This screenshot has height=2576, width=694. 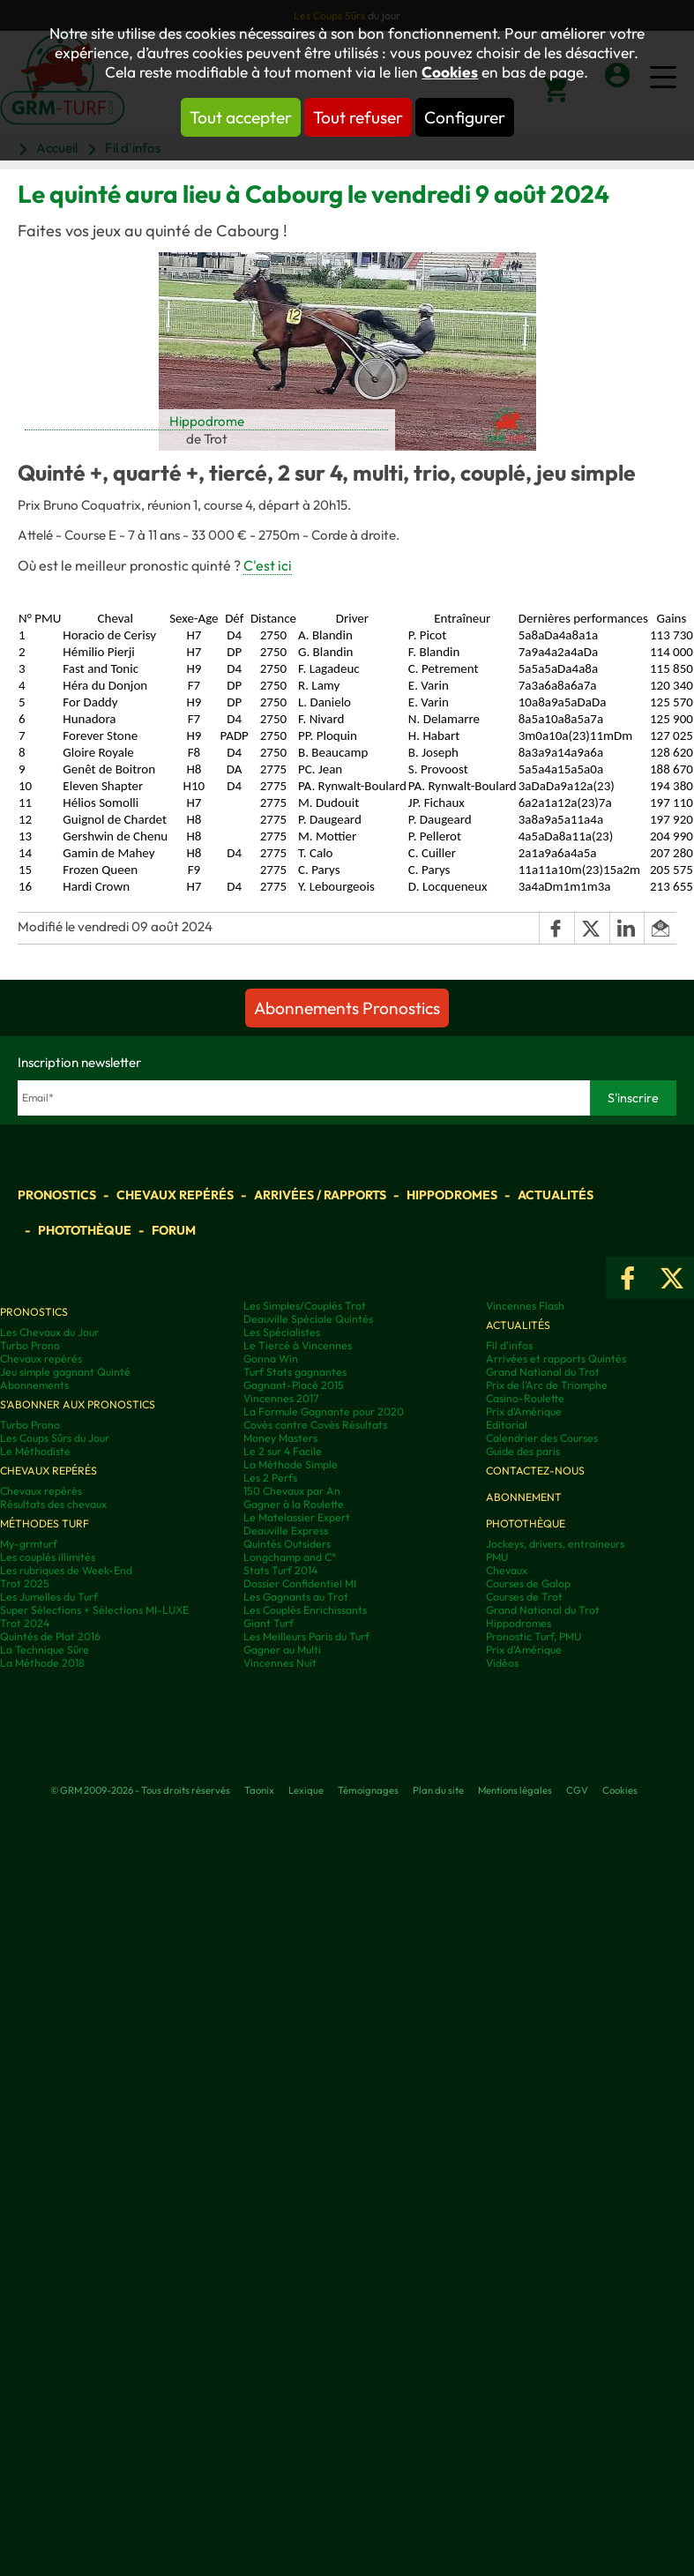 I want to click on CGV, so click(x=577, y=1790).